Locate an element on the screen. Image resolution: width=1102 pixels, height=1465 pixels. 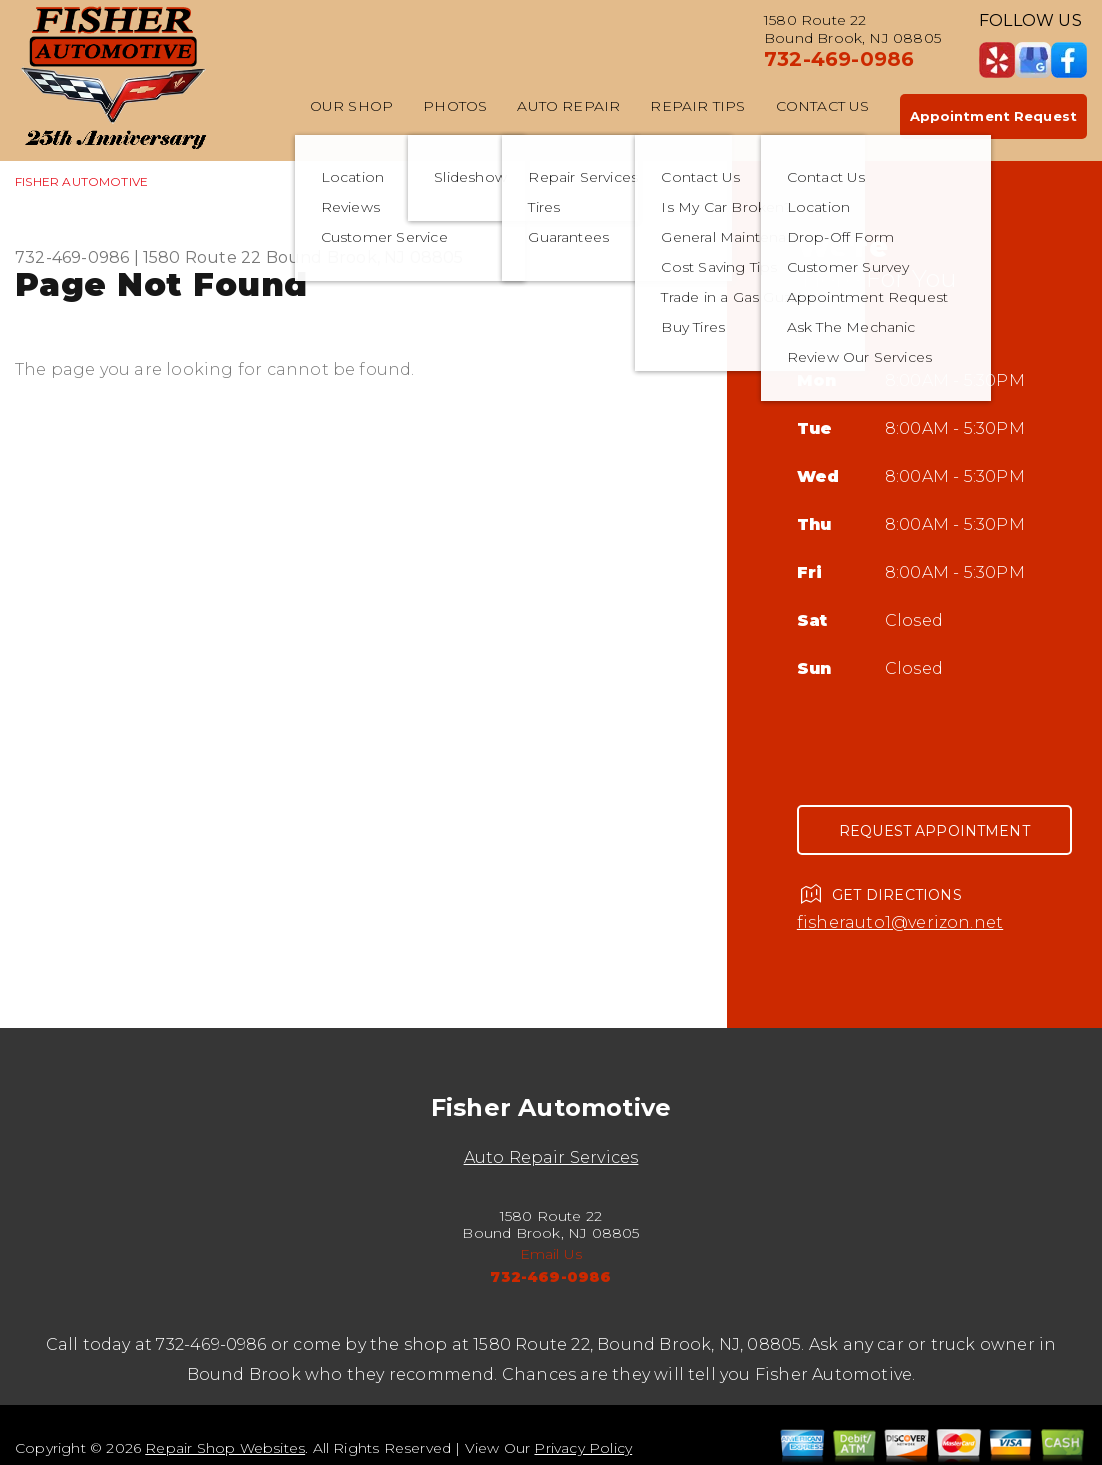
Repair Shop Websites is located at coordinates (225, 1448).